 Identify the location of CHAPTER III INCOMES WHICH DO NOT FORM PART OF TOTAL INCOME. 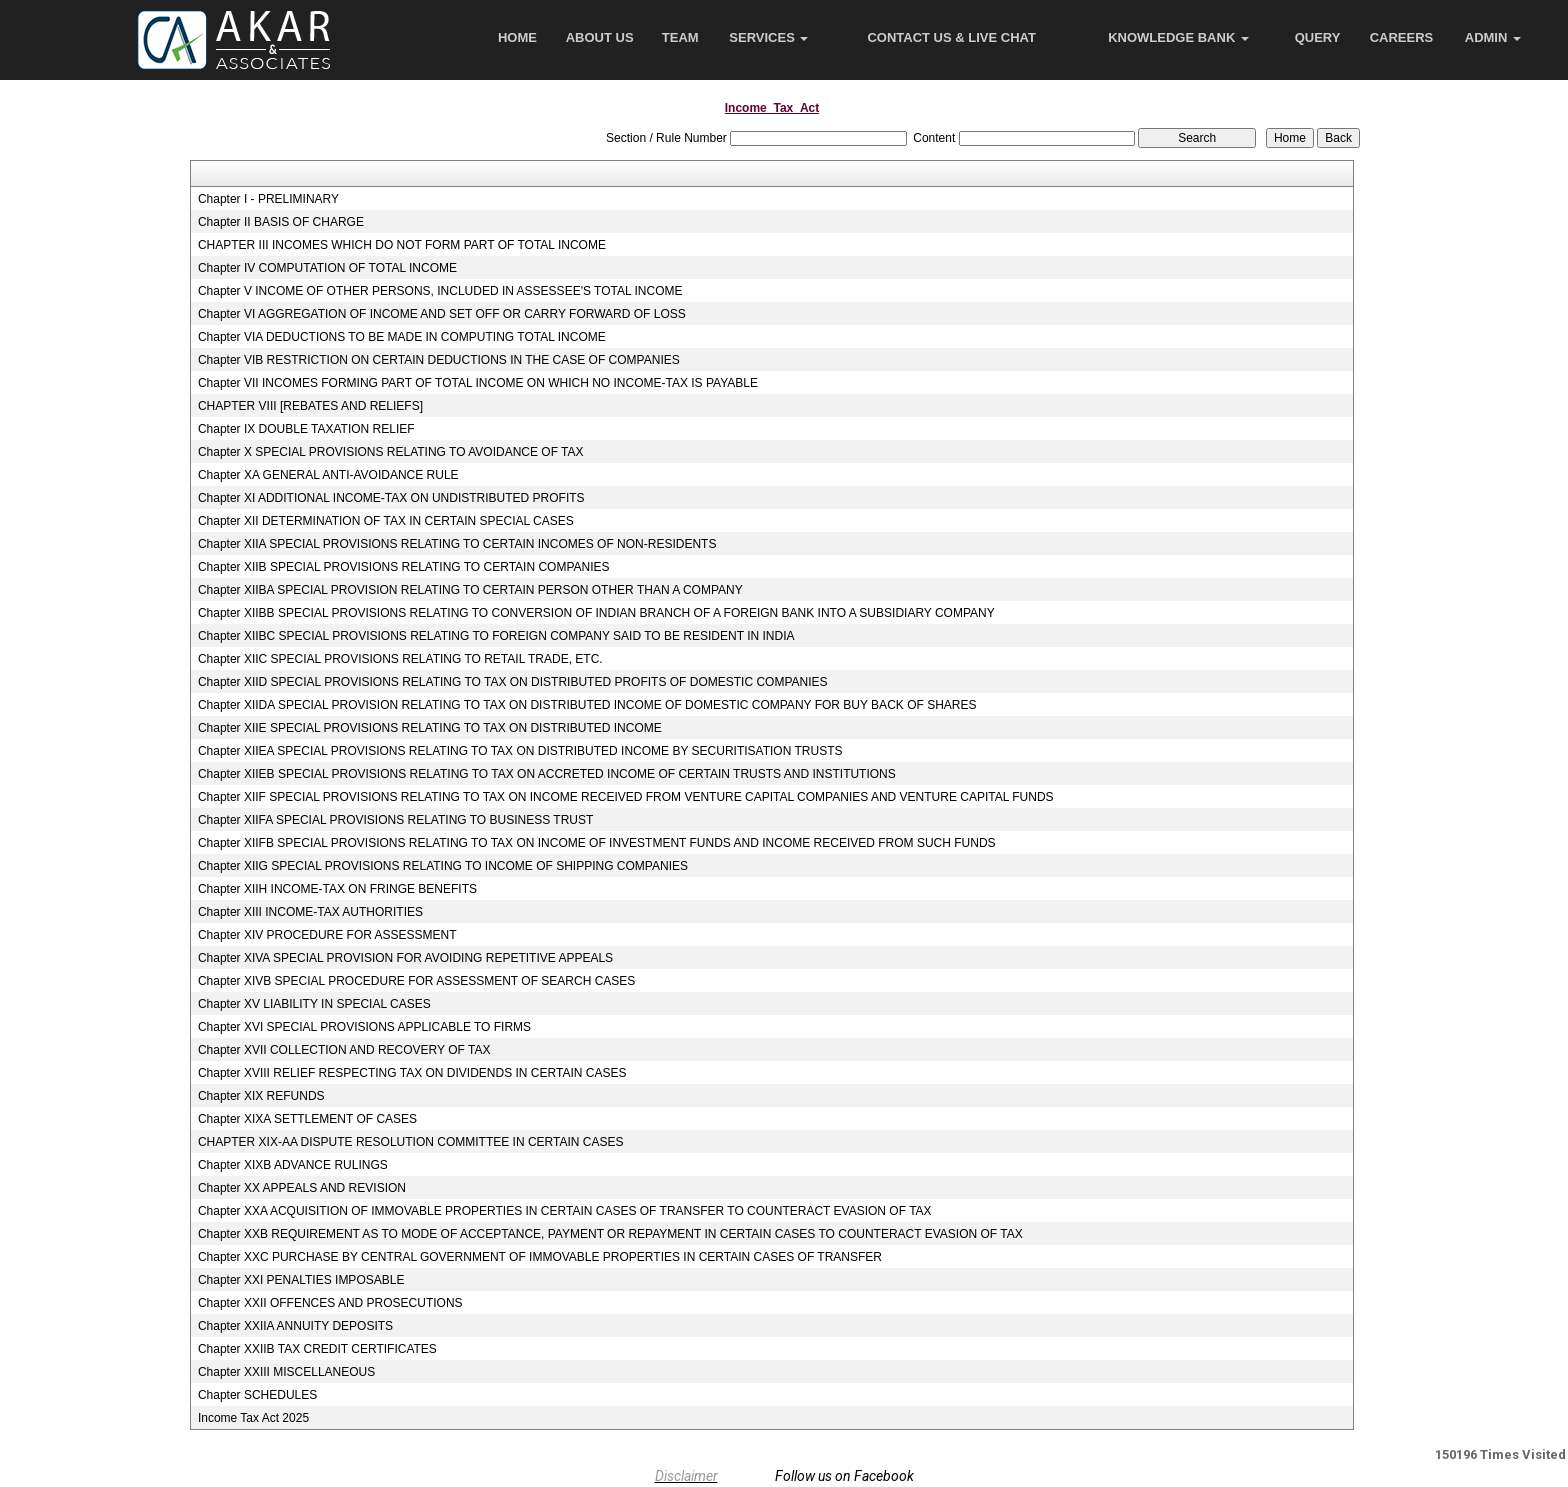
(402, 245).